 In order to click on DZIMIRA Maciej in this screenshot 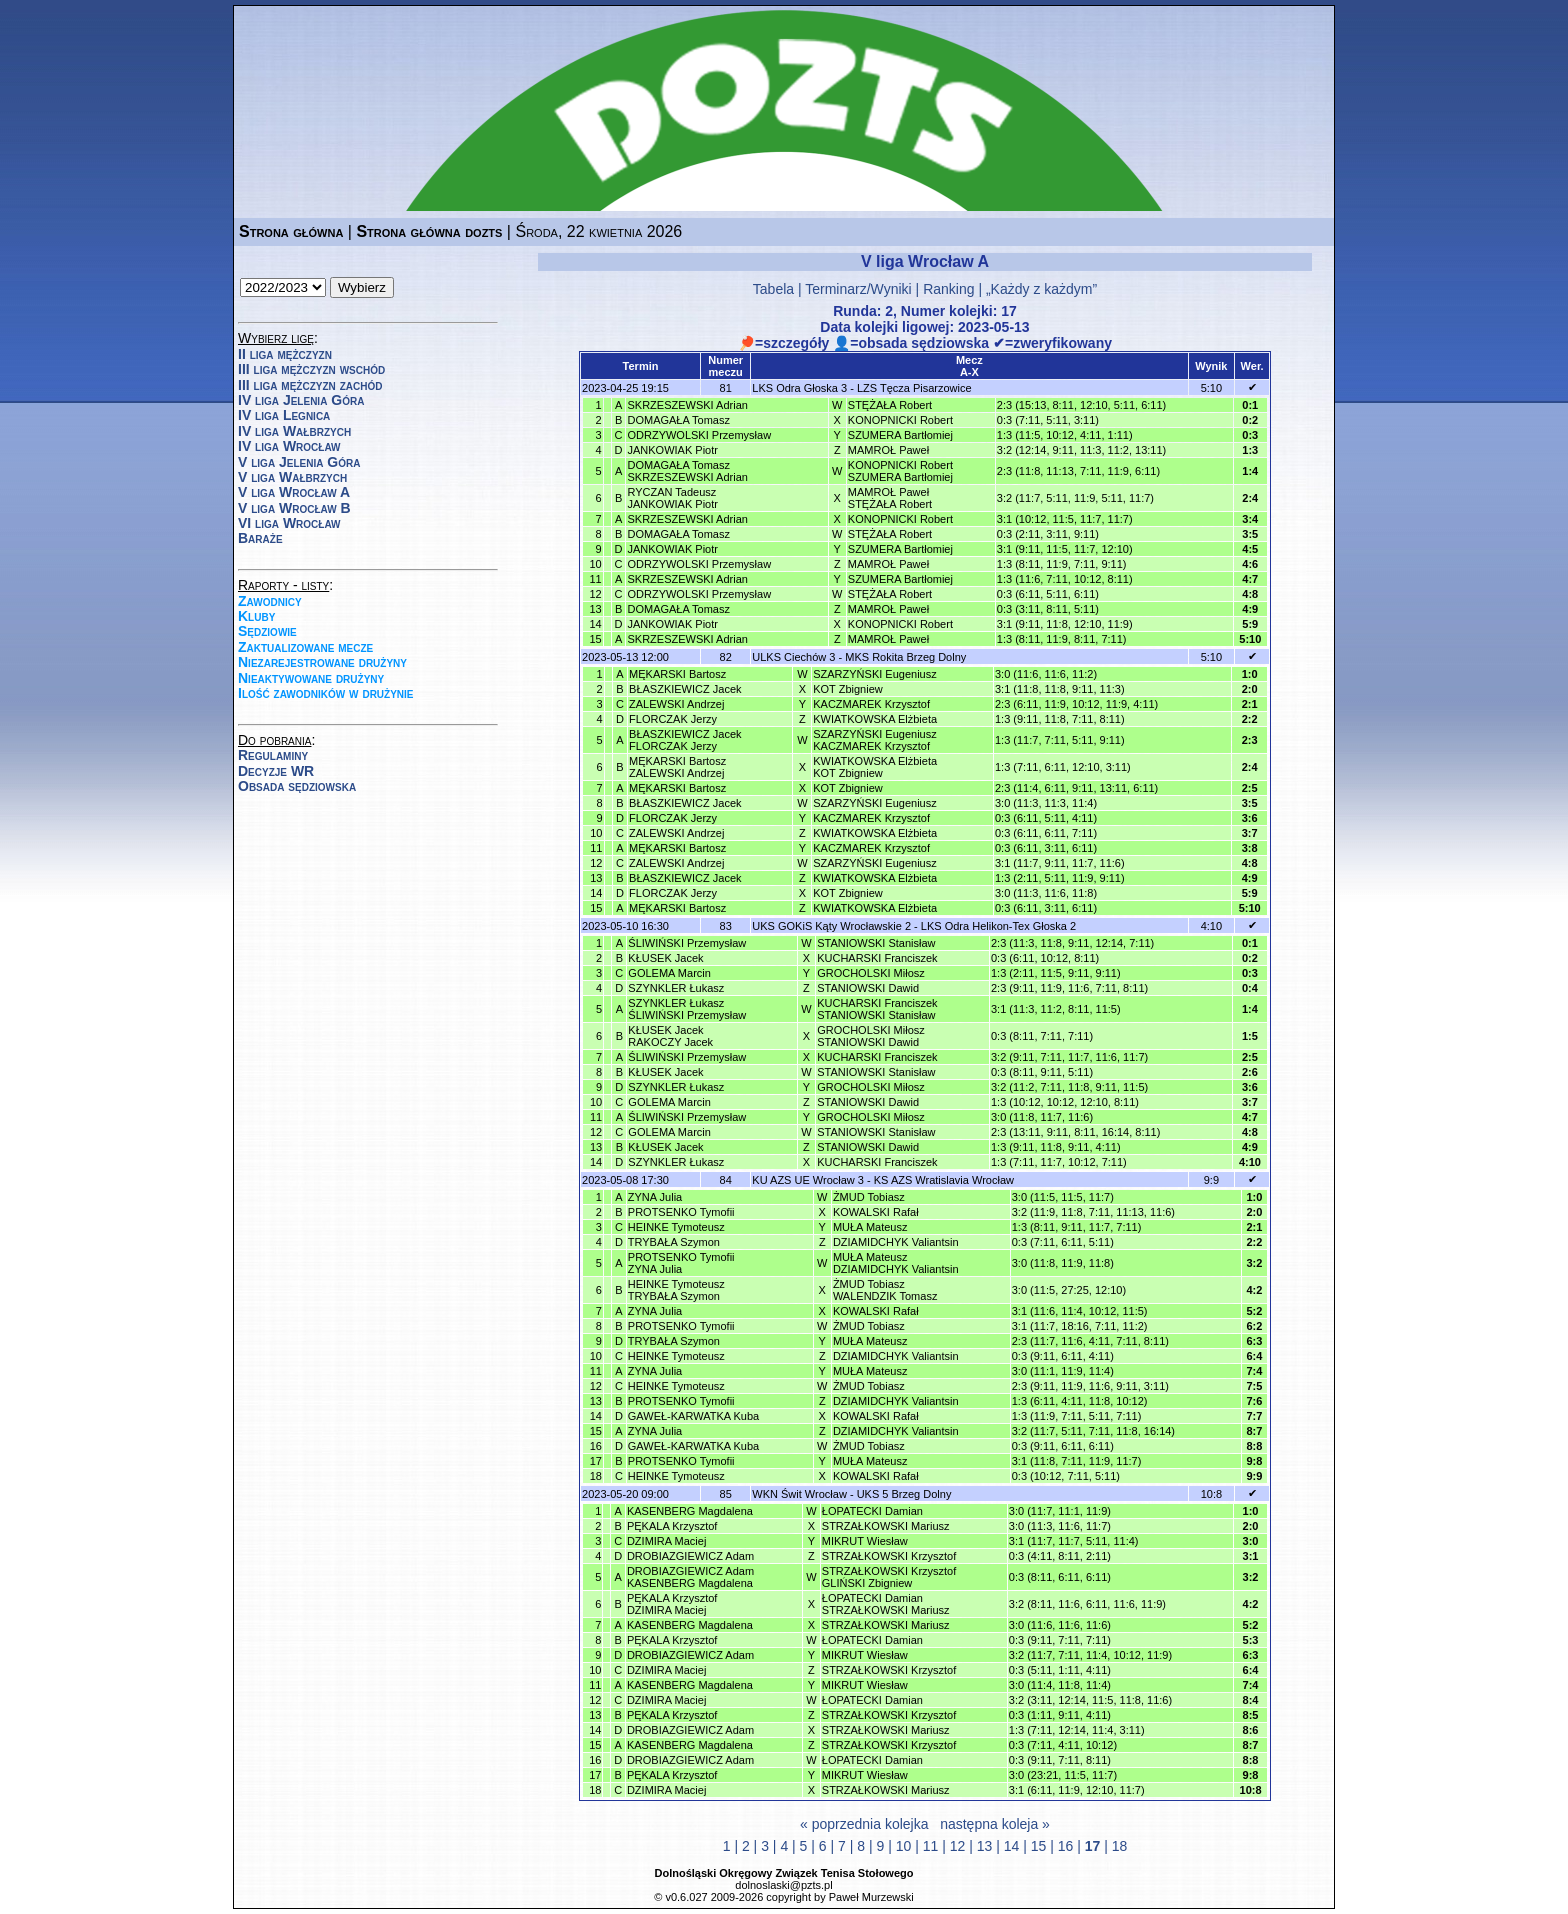, I will do `click(666, 1541)`.